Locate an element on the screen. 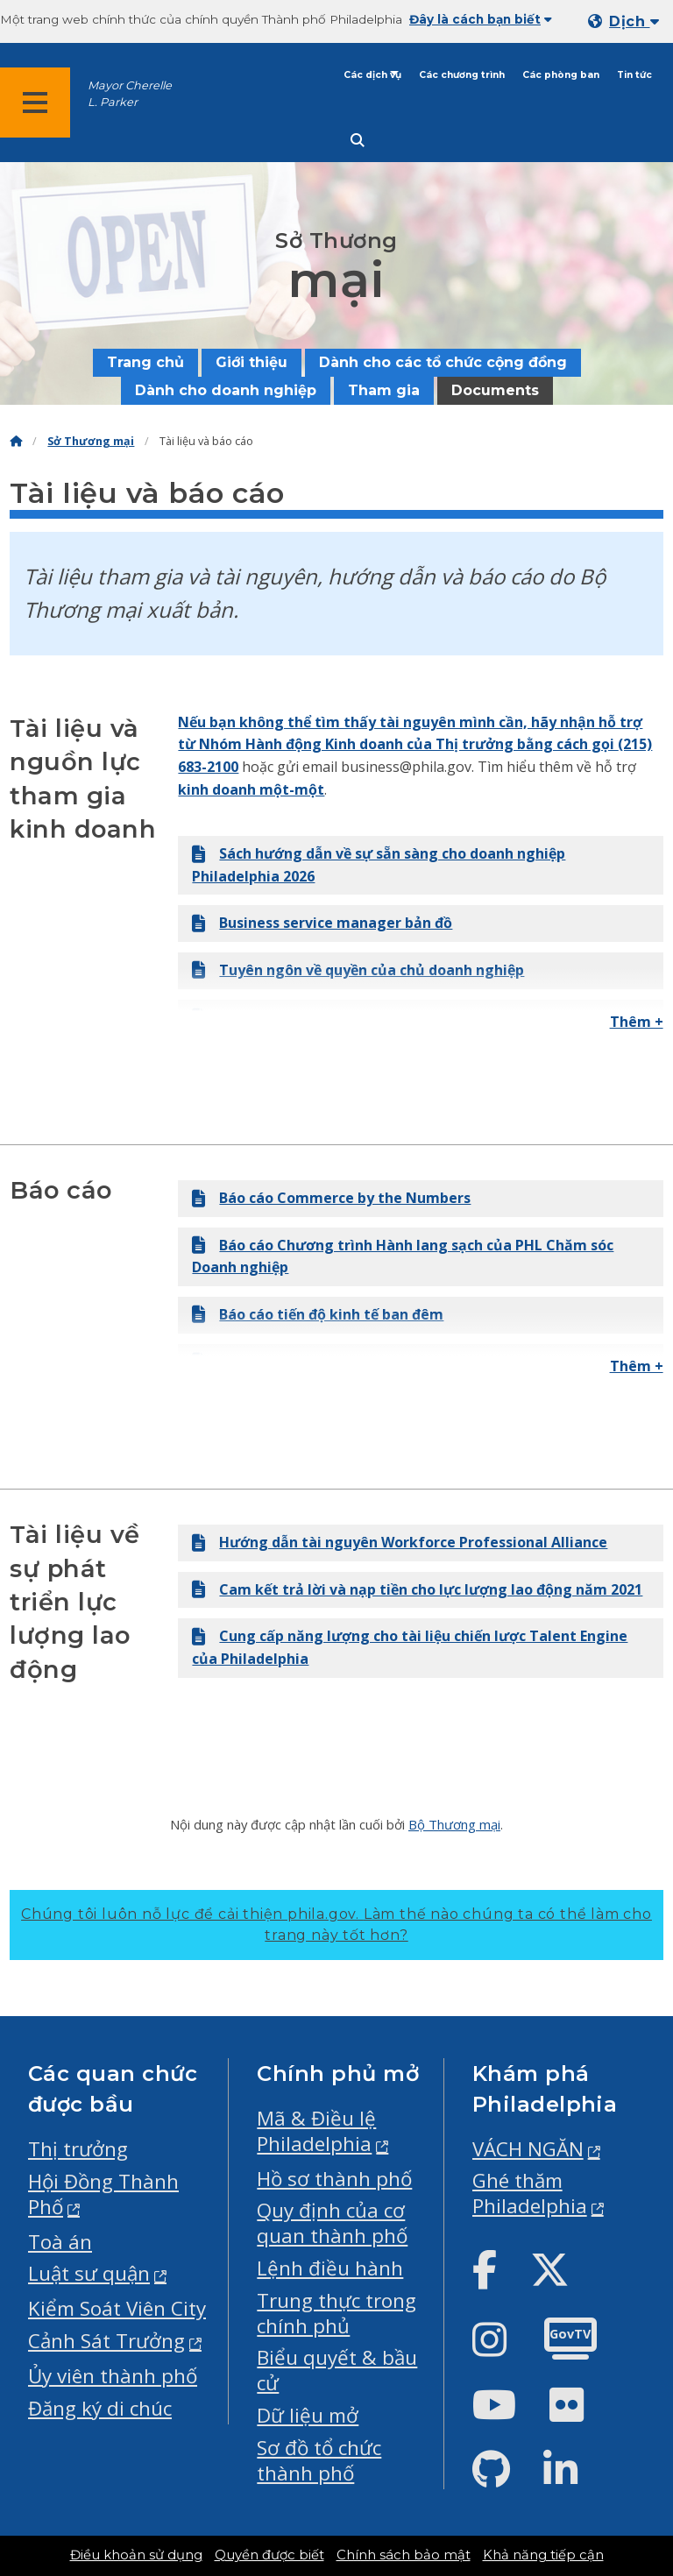 The image size is (673, 2576). Đăng ký di chúc is located at coordinates (100, 2408).